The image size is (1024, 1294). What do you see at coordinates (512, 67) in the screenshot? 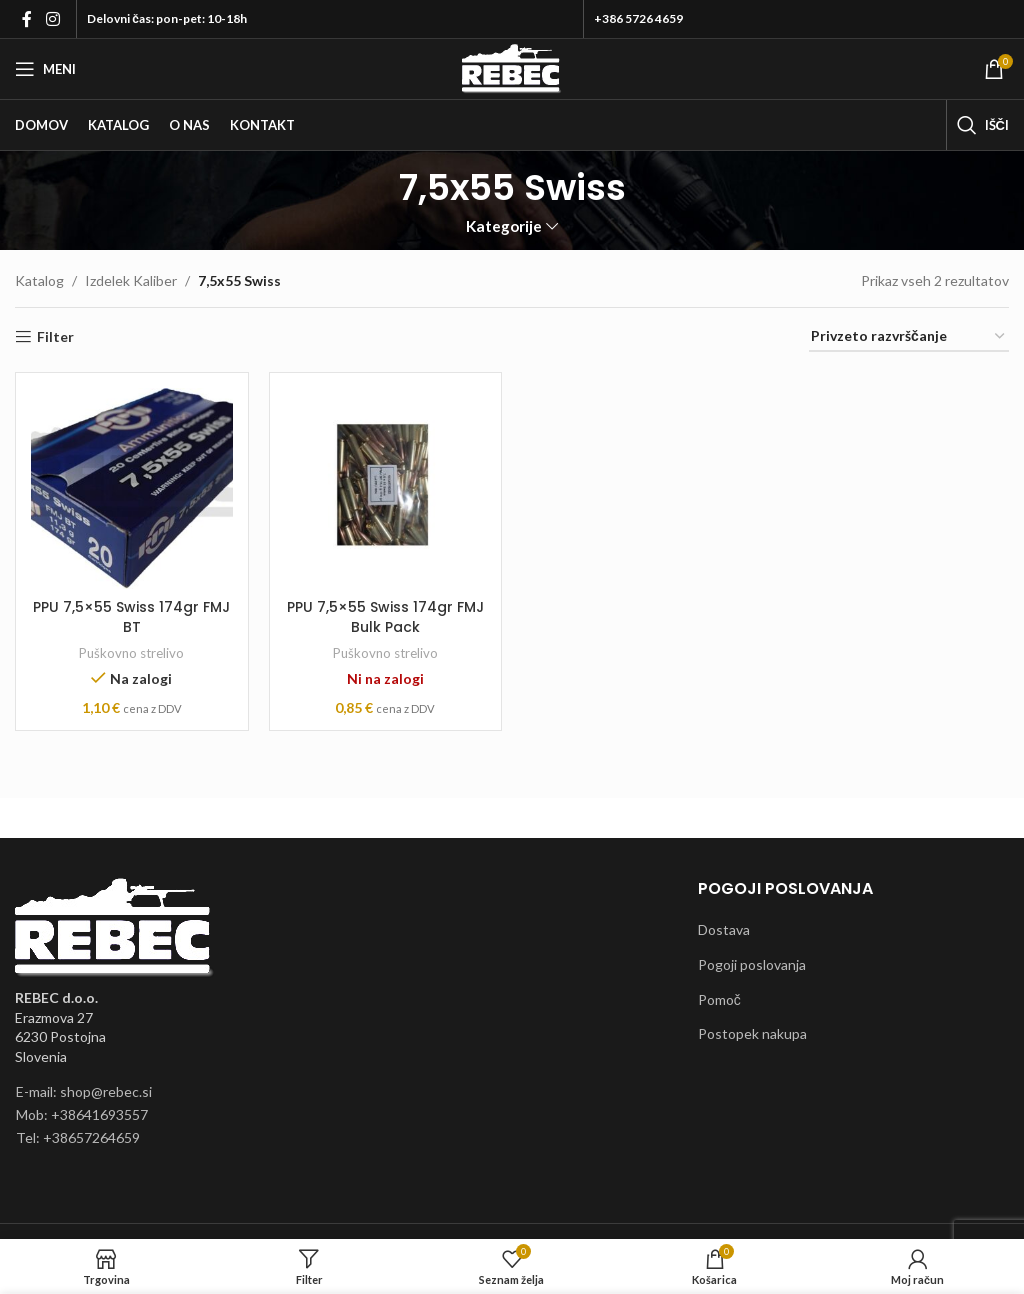
I see `[Site logo]` at bounding box center [512, 67].